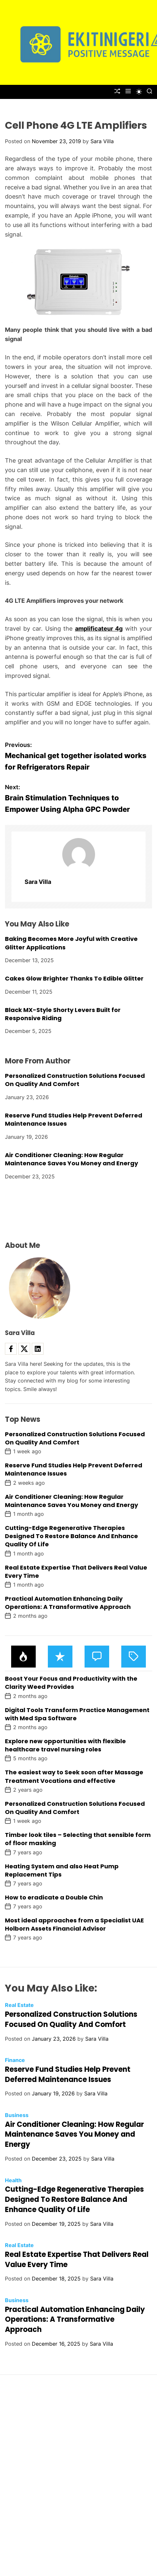 Image resolution: width=157 pixels, height=2576 pixels. I want to click on Personalized Construction Solutions Focused On Quality And Comfort, so click(75, 1080).